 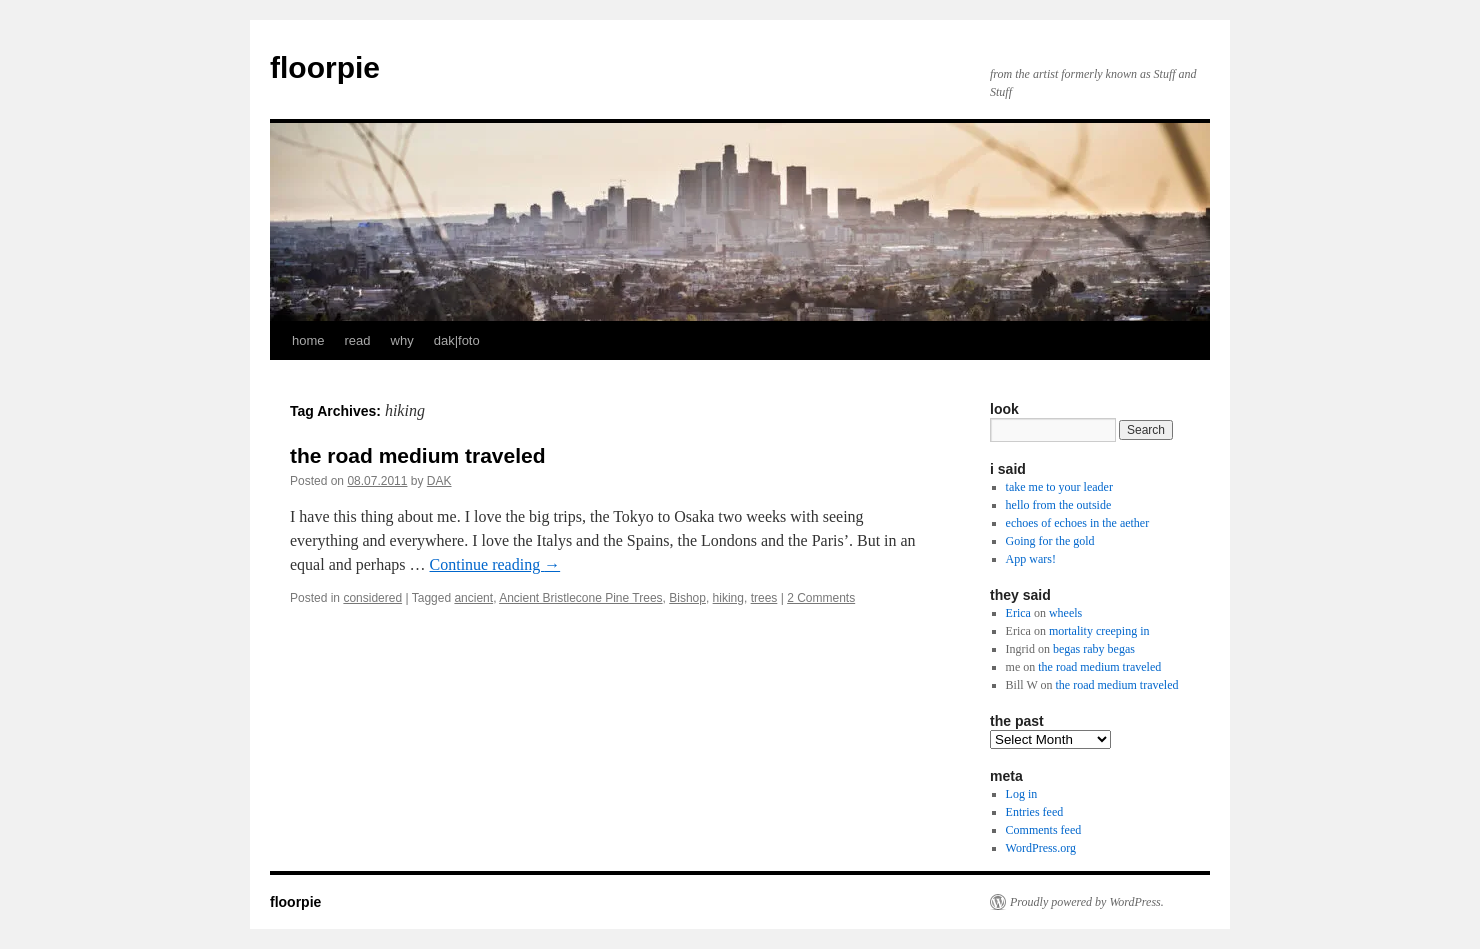 What do you see at coordinates (1099, 631) in the screenshot?
I see `mortality creeping in` at bounding box center [1099, 631].